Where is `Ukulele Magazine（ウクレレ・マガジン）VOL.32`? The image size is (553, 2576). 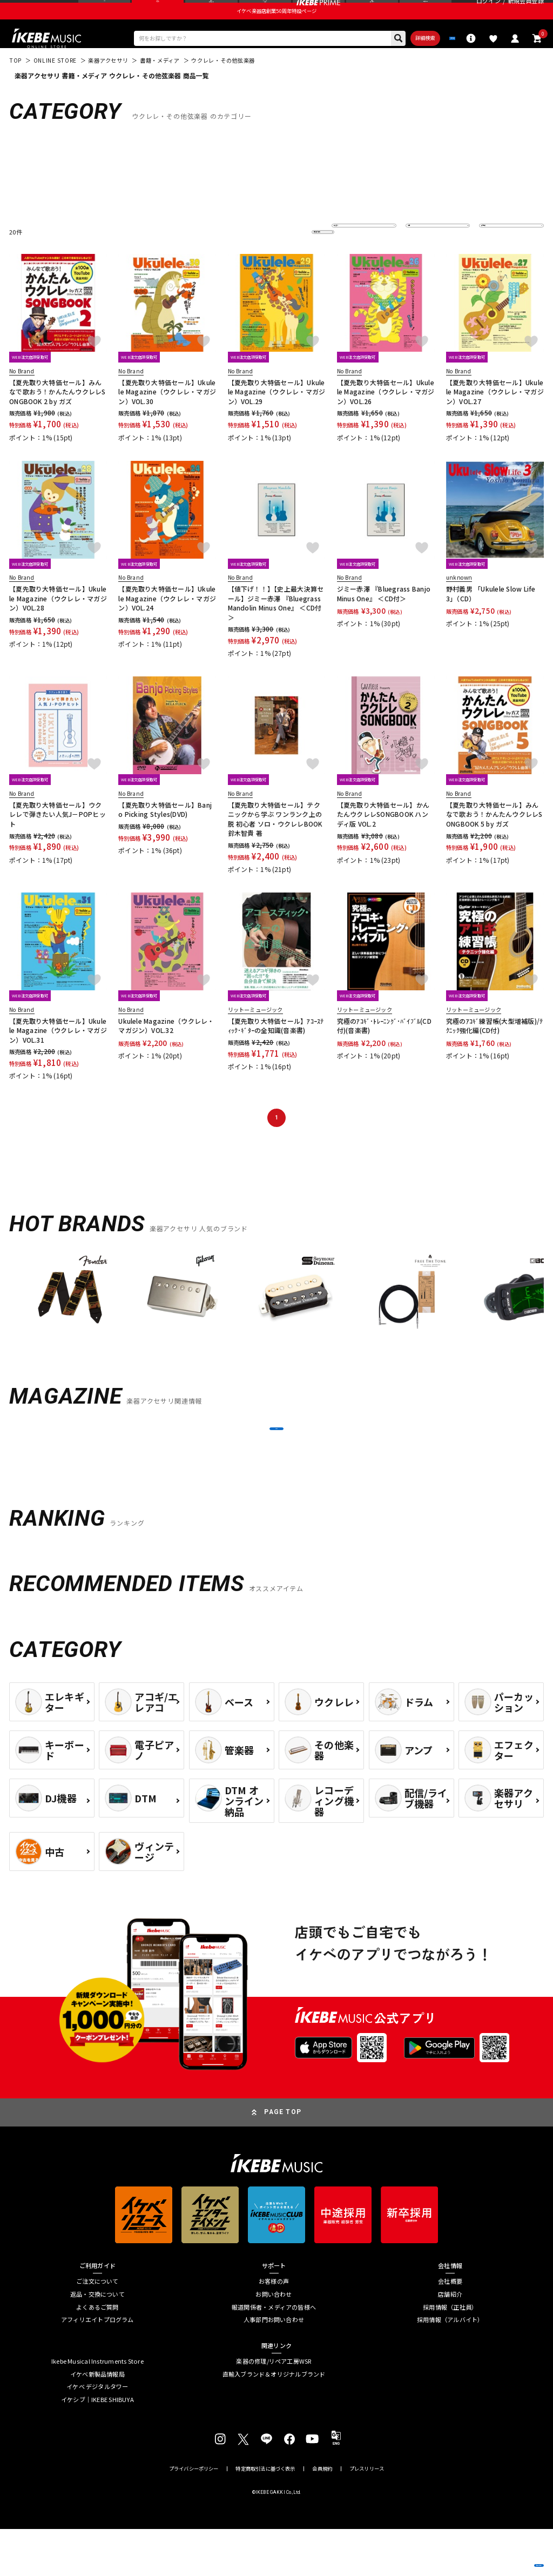 Ukulele Magazine（ウクレレ・マガジン）VOL.32 is located at coordinates (166, 1050).